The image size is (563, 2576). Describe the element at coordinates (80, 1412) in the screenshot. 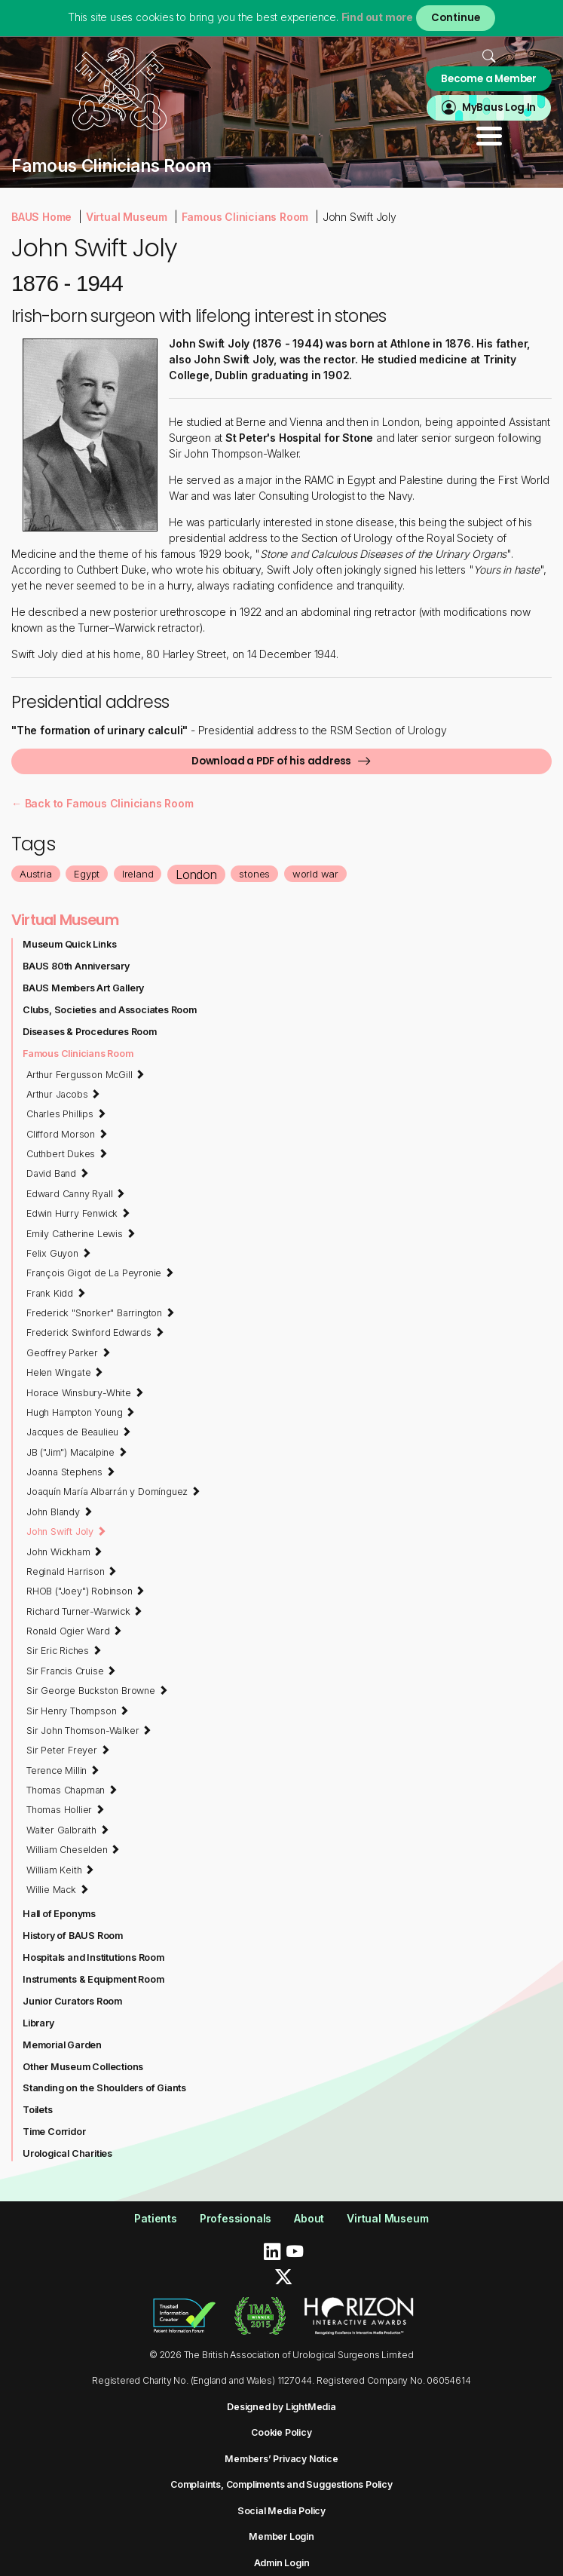

I see `Hugh Hampton Young` at that location.